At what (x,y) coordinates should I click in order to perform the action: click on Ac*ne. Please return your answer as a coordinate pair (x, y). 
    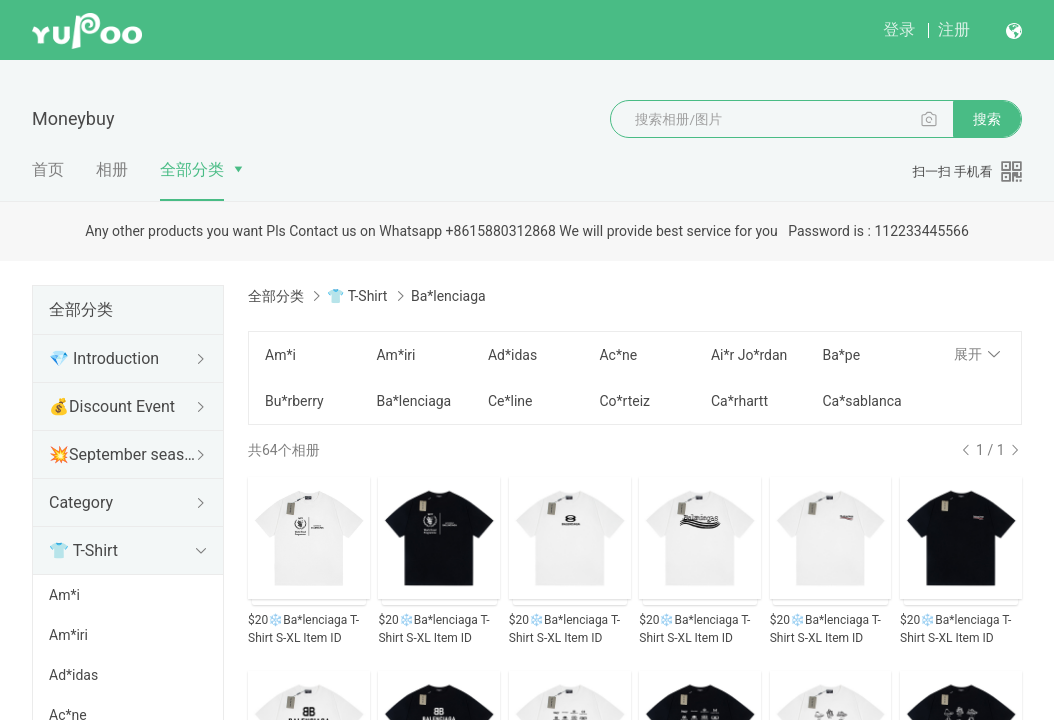
    Looking at the image, I should click on (618, 355).